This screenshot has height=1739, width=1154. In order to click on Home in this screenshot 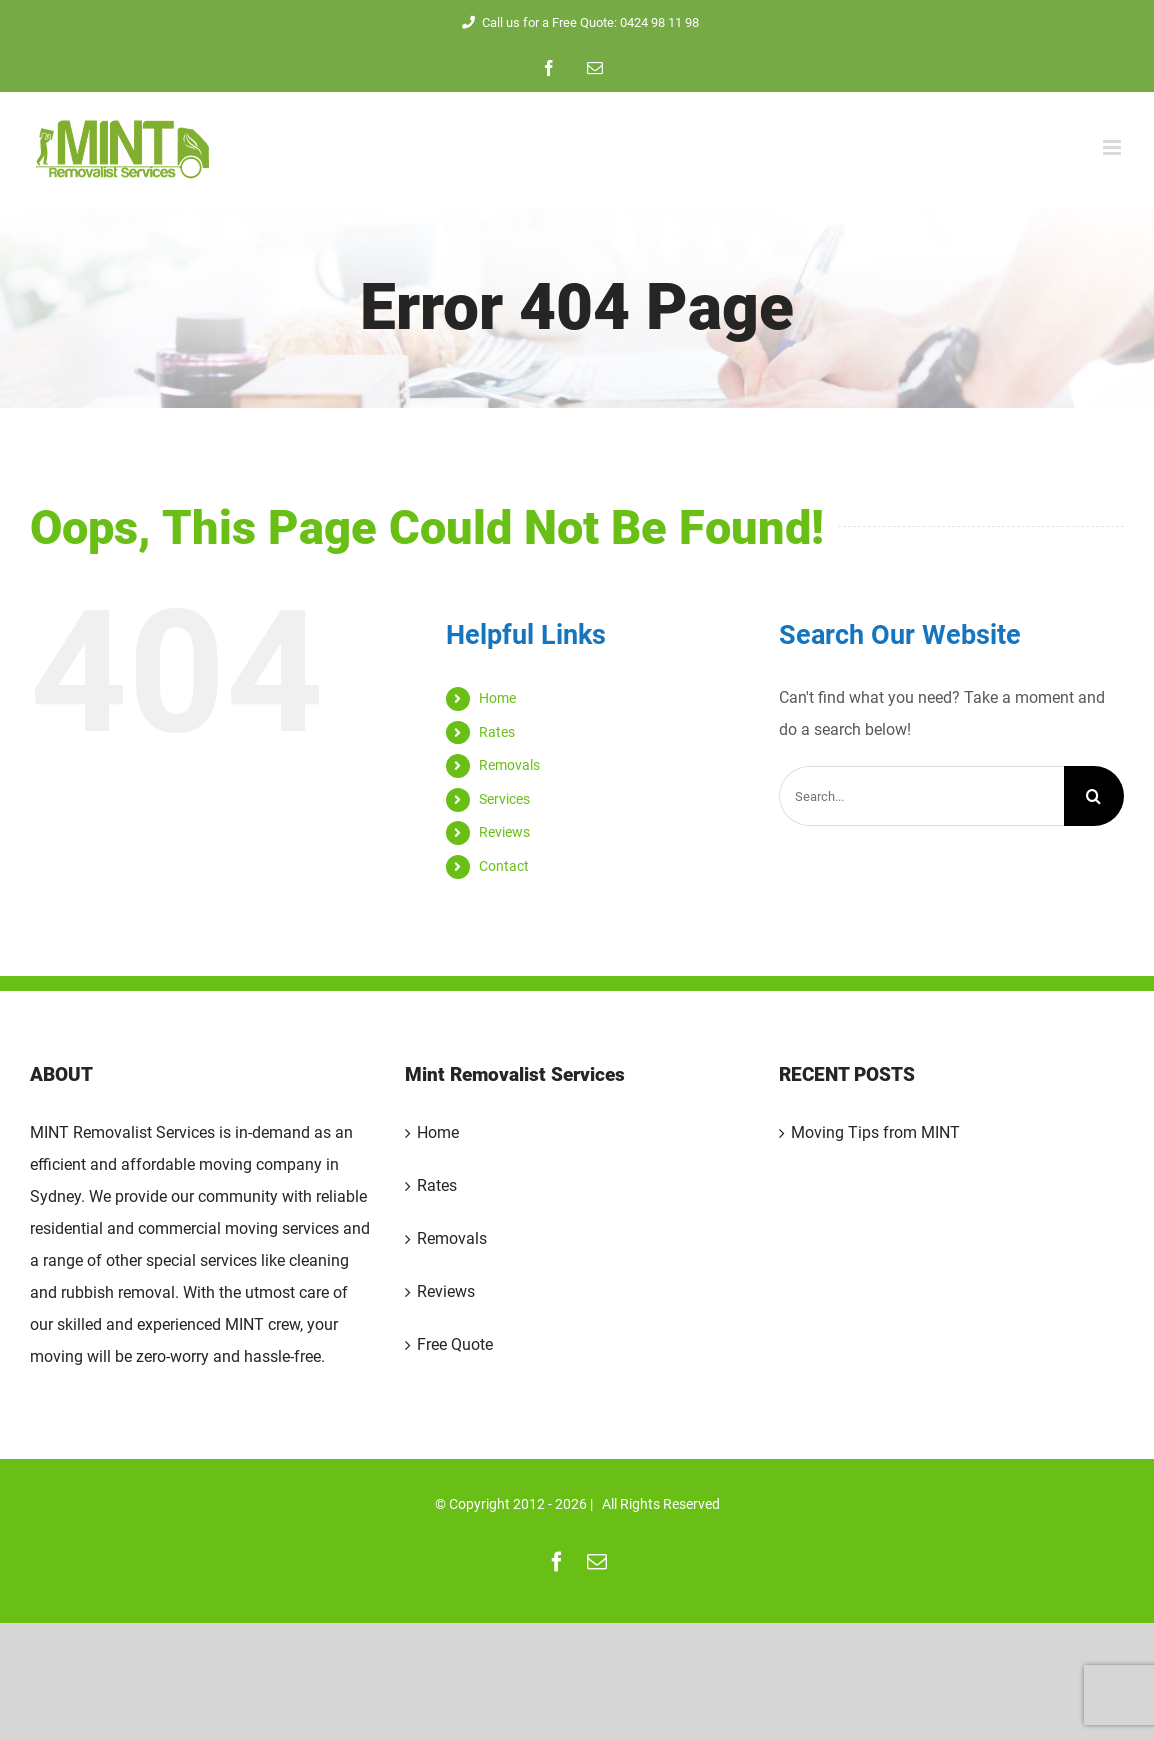, I will do `click(497, 698)`.